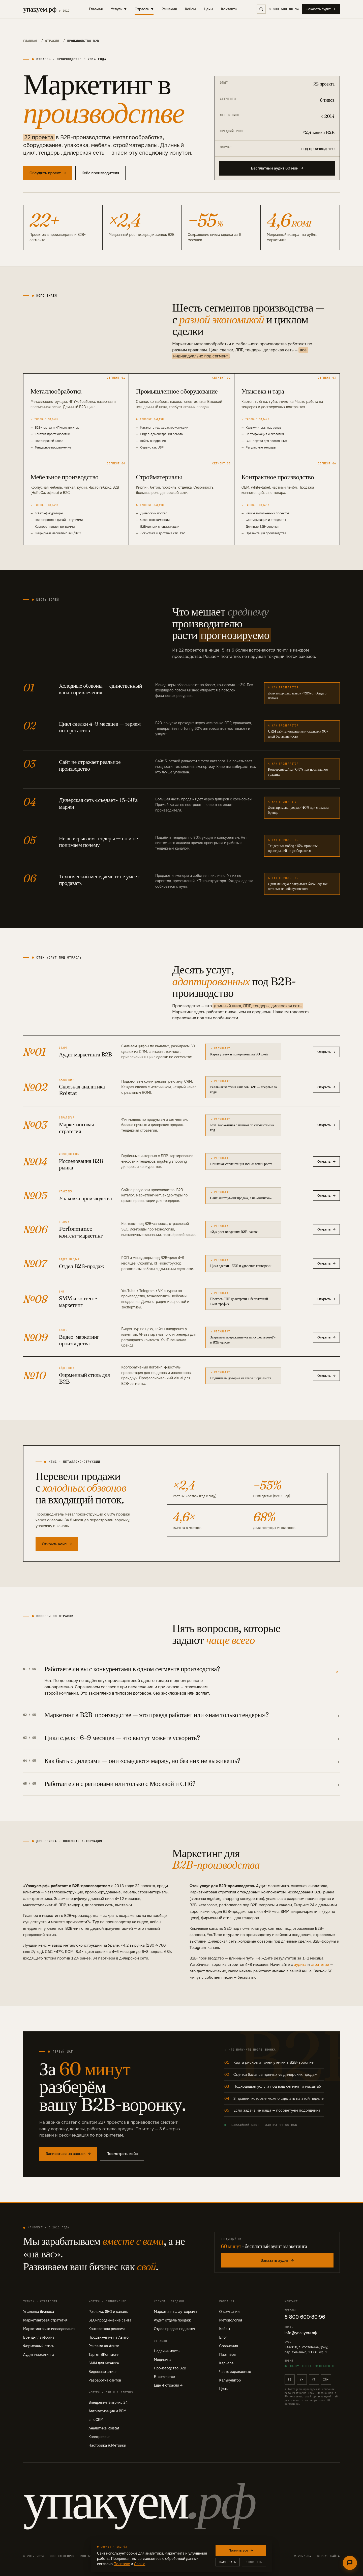  Describe the element at coordinates (277, 168) in the screenshot. I see `Бесплатный аудит 60 мин` at that location.